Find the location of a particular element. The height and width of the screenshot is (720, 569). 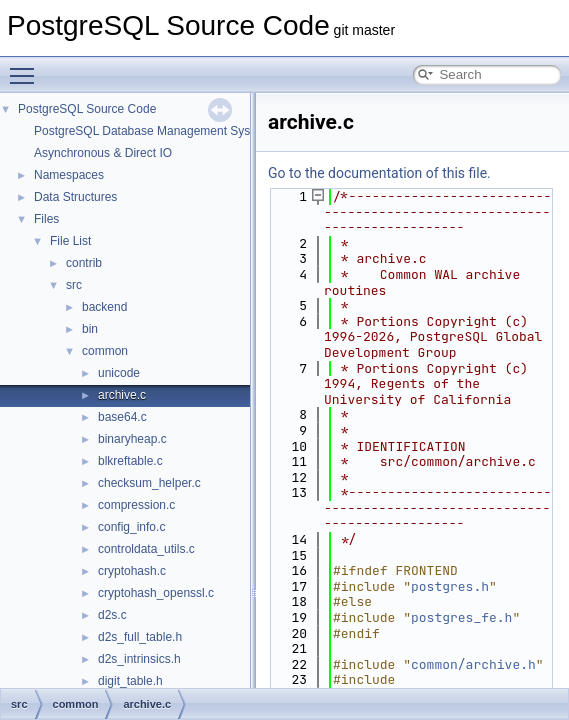

postgres_fe.h is located at coordinates (461, 617).